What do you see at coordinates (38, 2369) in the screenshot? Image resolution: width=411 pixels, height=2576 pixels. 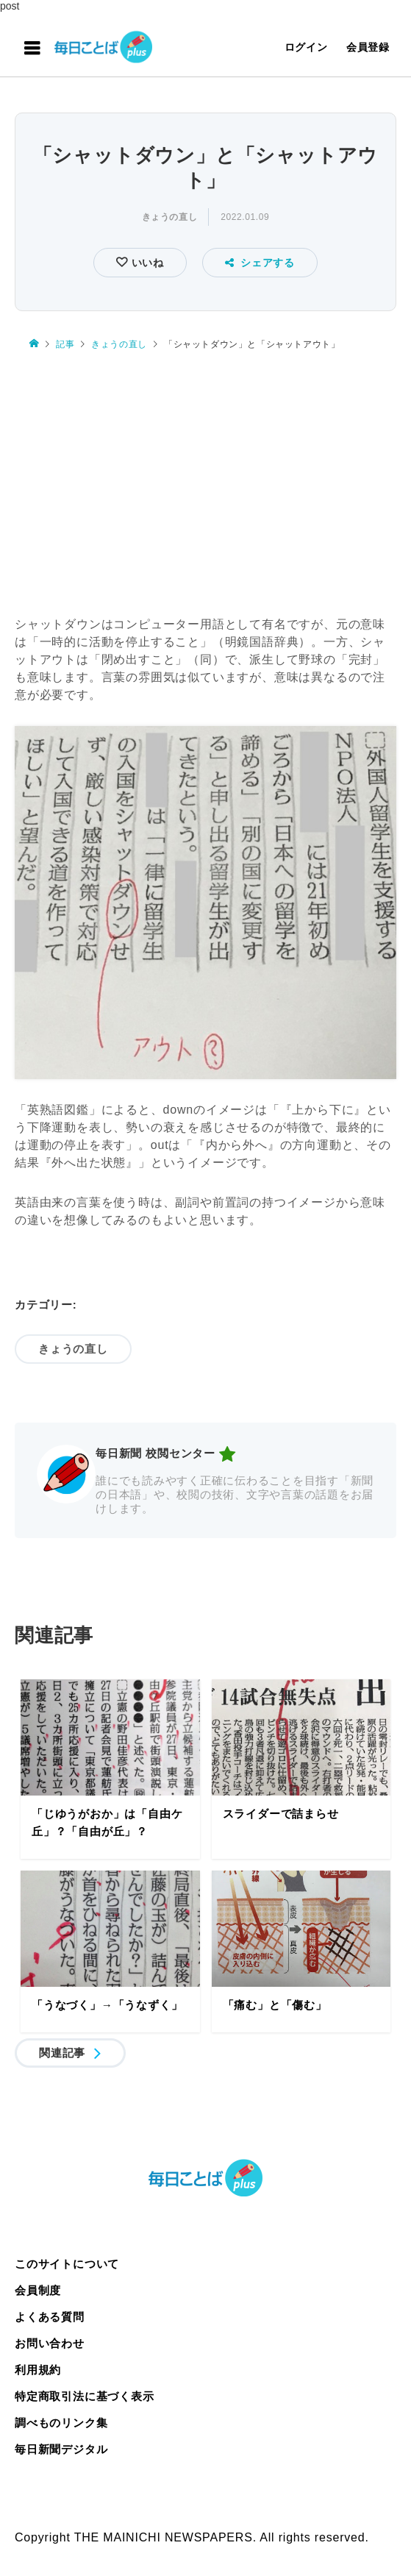 I see `利用規約` at bounding box center [38, 2369].